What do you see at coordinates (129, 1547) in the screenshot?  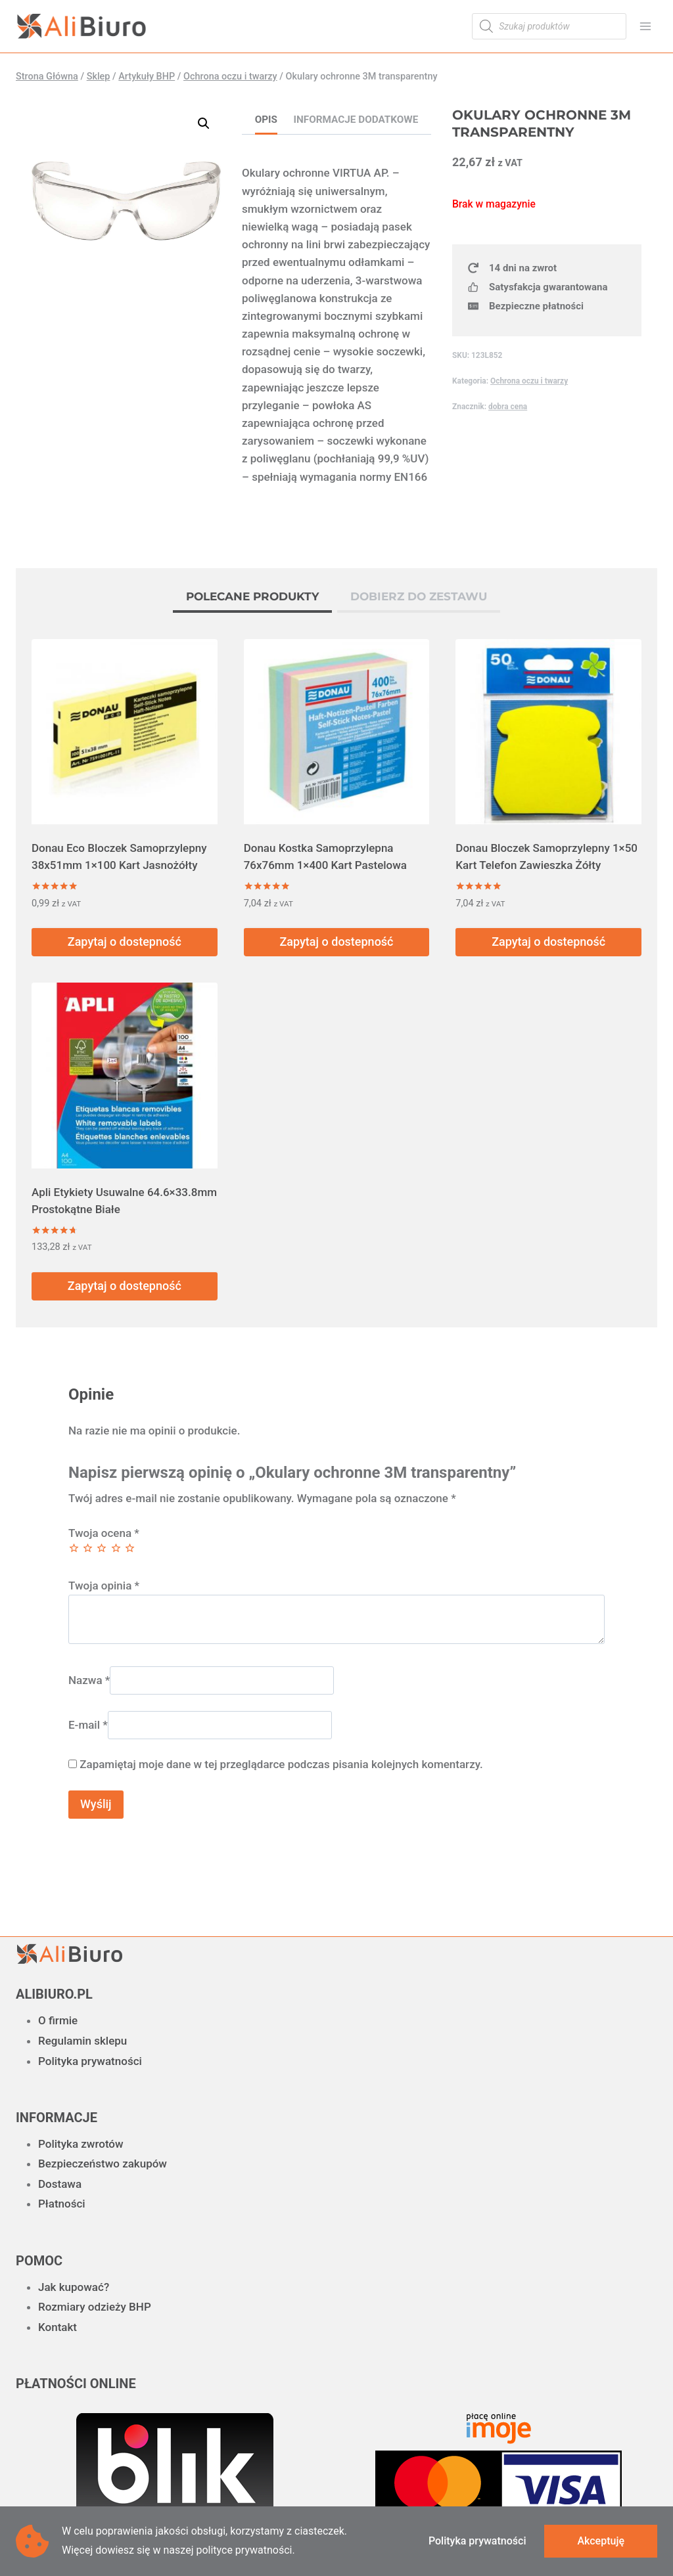 I see `5 z 5 gwiazdek [radio]` at bounding box center [129, 1547].